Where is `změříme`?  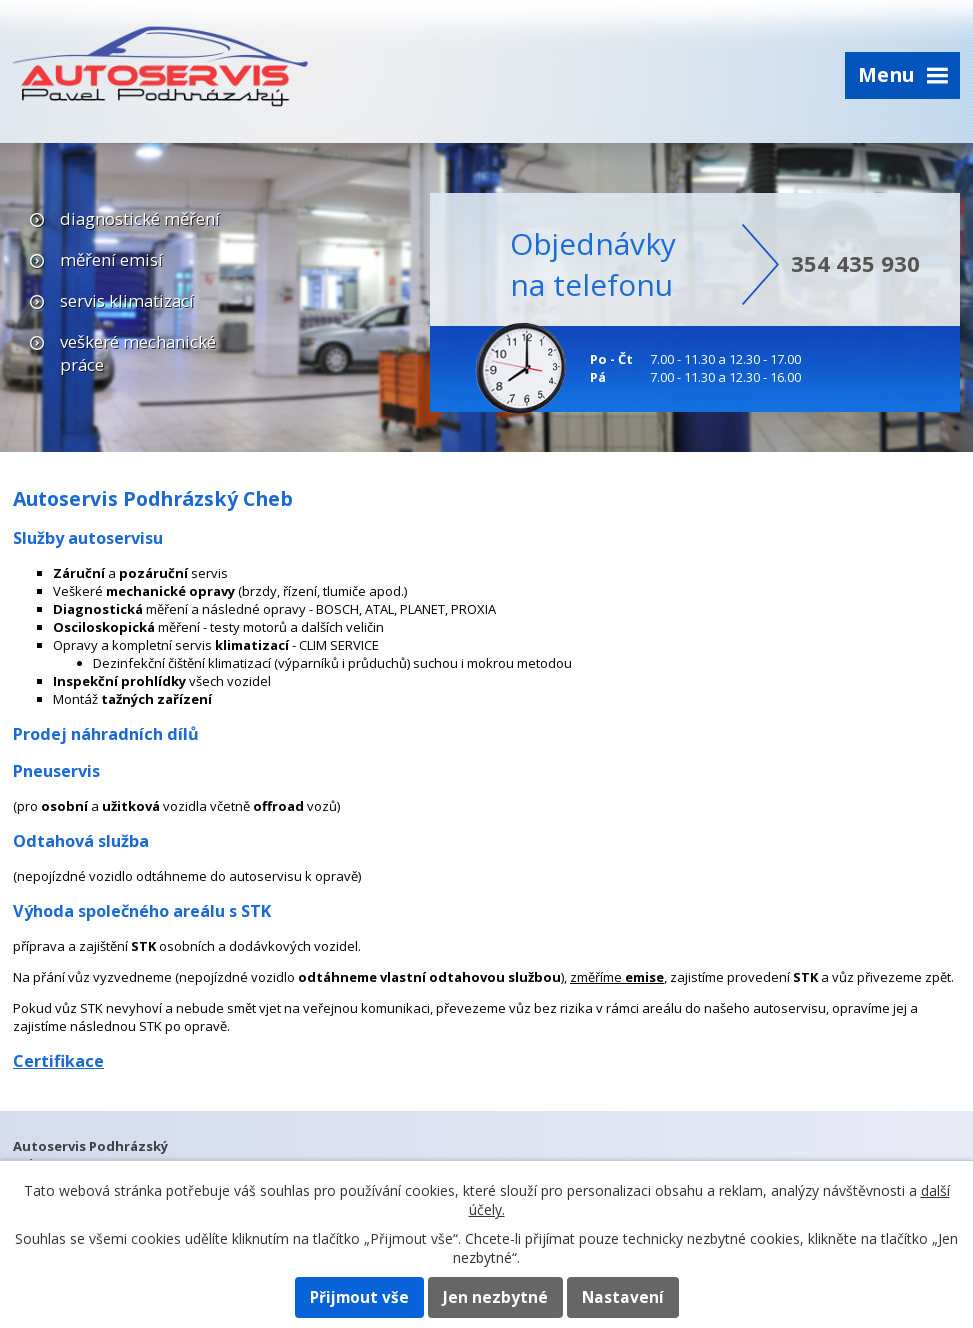 změříme is located at coordinates (617, 977).